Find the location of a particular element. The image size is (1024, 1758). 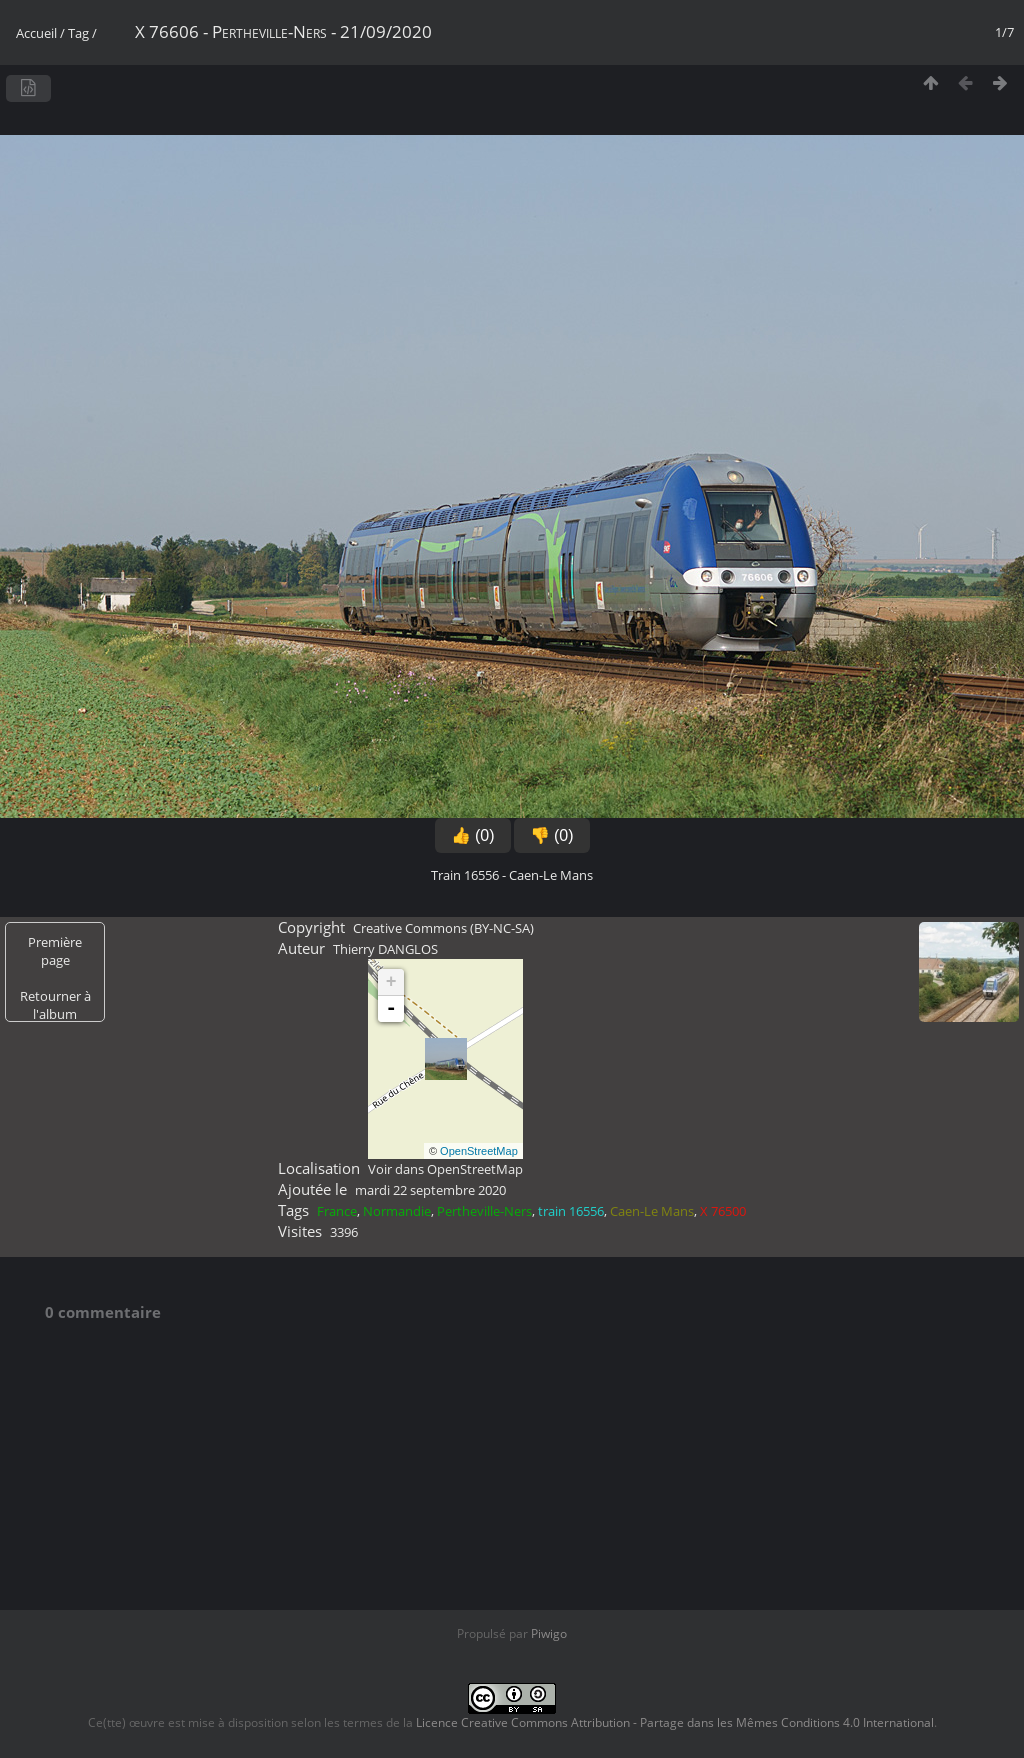

Tag is located at coordinates (78, 33).